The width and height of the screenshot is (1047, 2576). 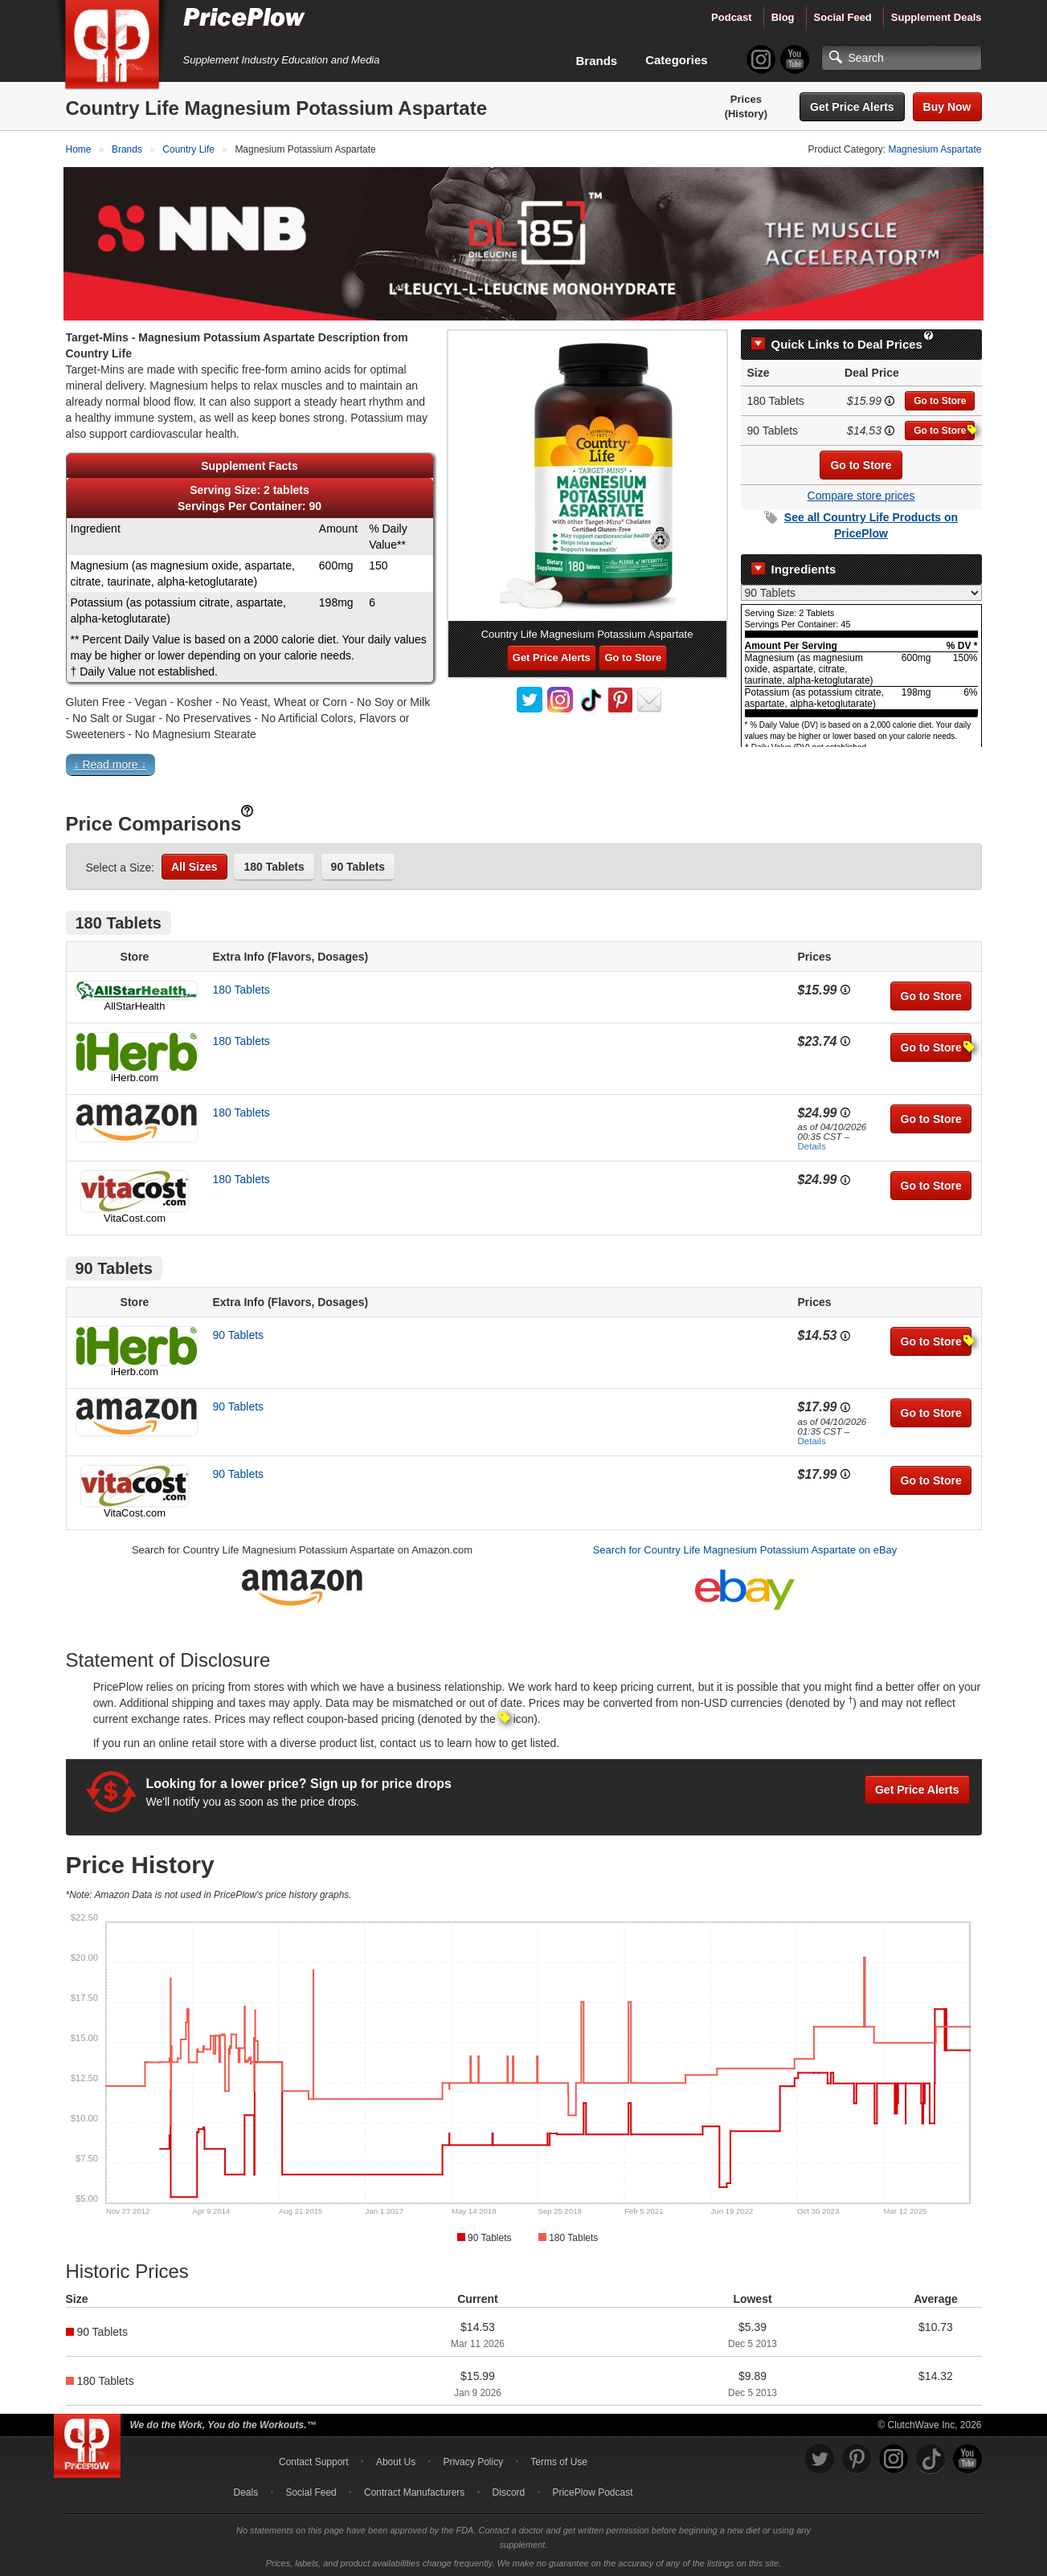 What do you see at coordinates (473, 2459) in the screenshot?
I see `Privacy Policy` at bounding box center [473, 2459].